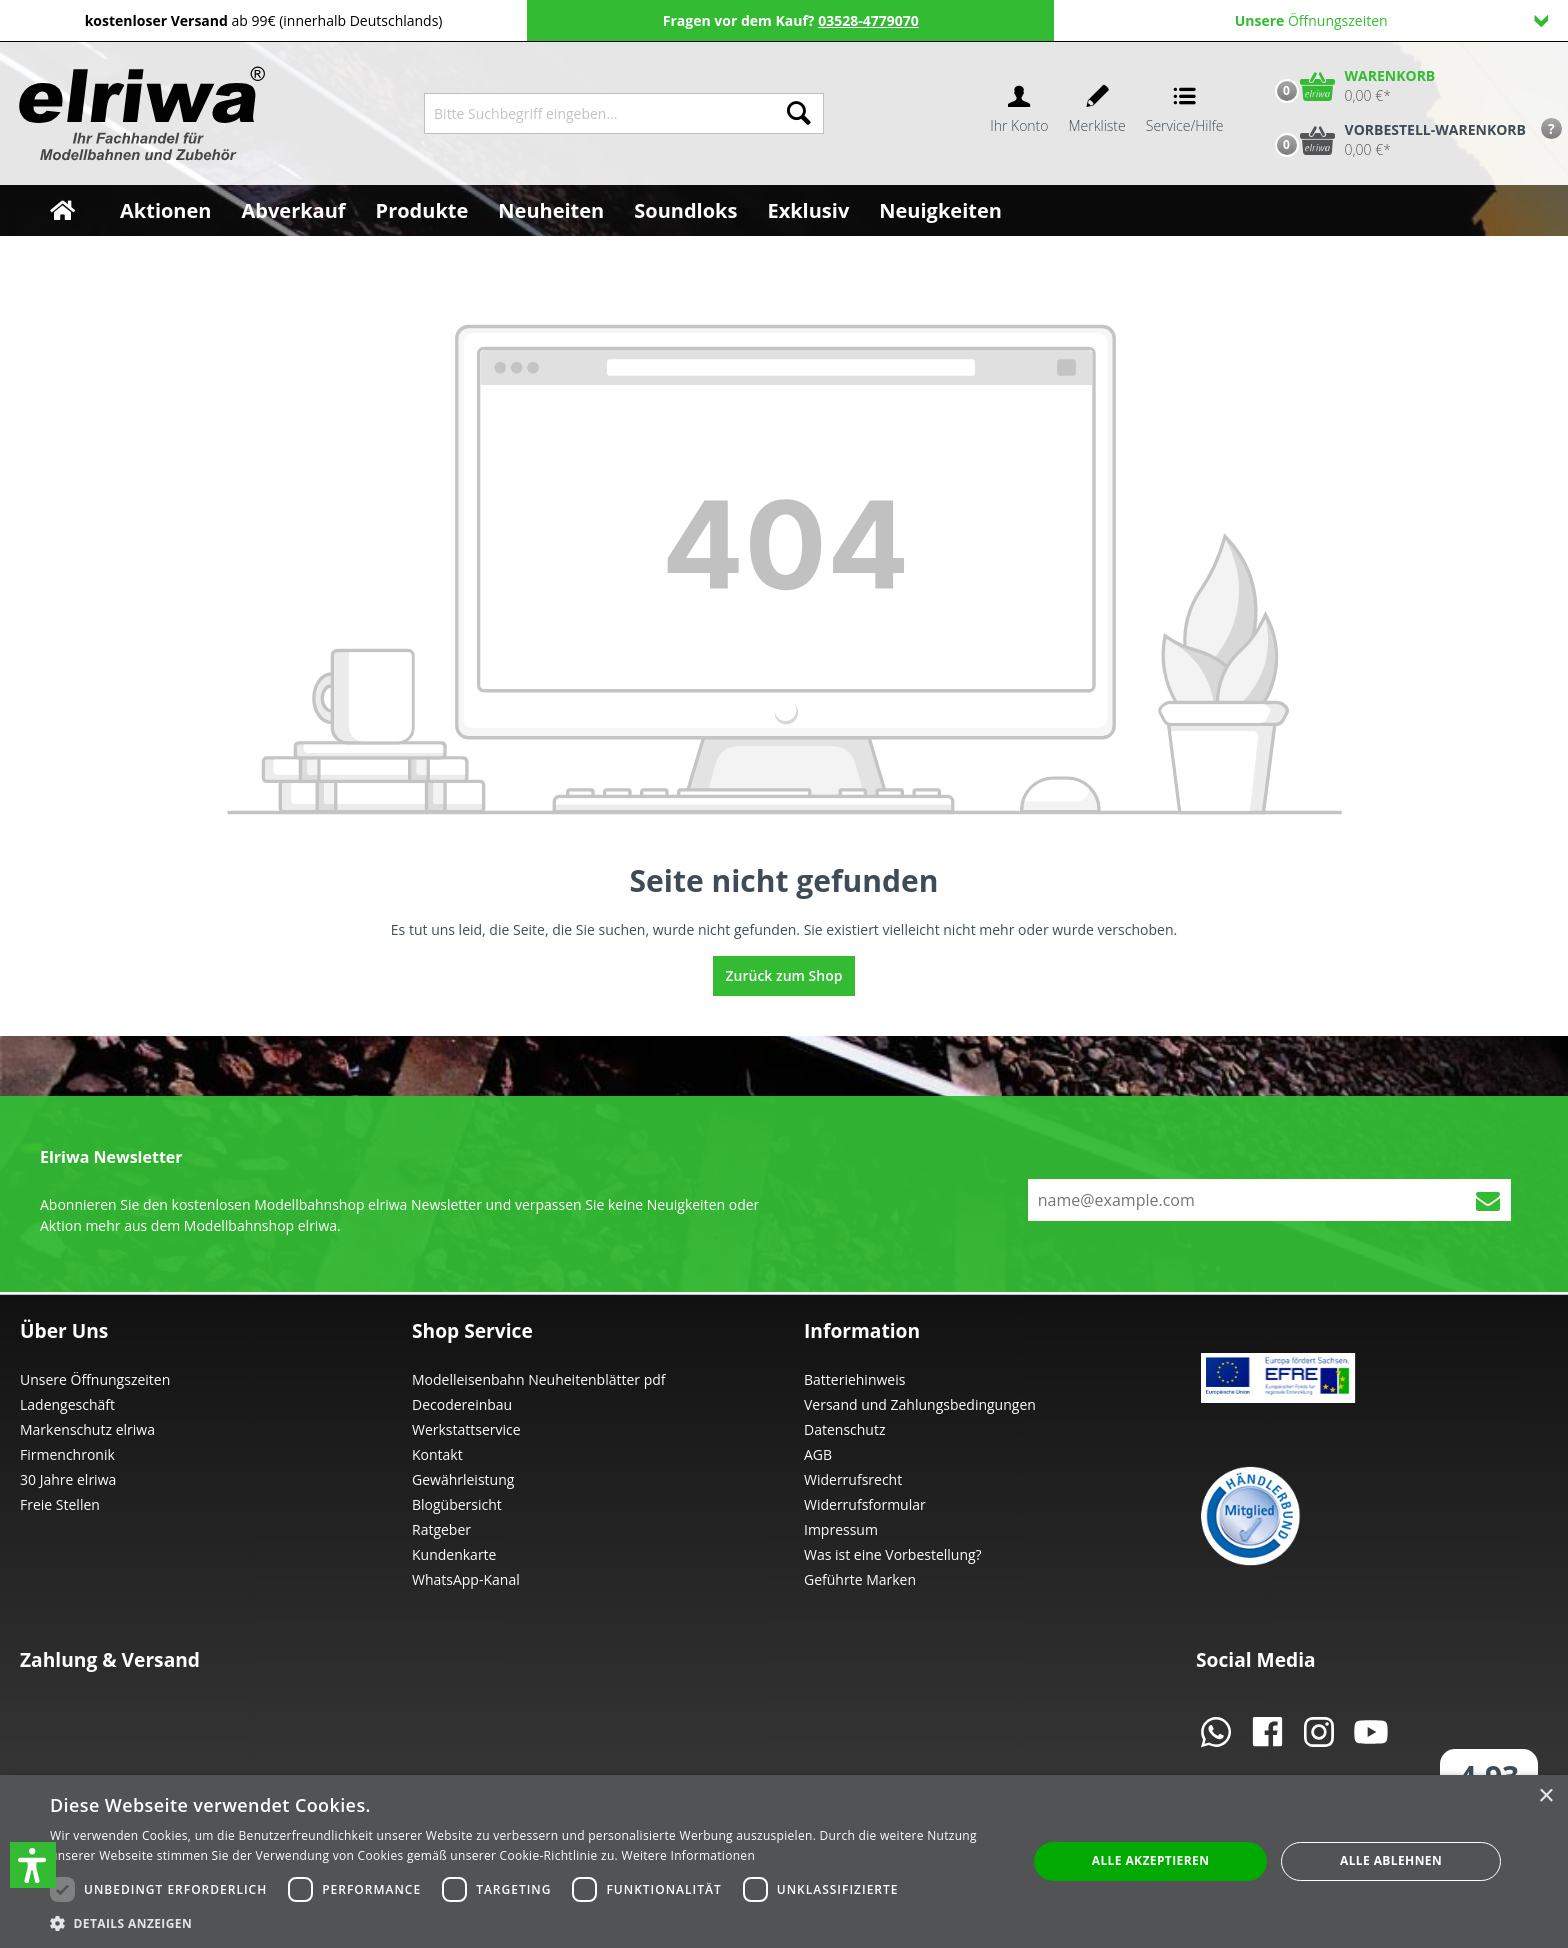  I want to click on [Ihr Konto], so click(1019, 113).